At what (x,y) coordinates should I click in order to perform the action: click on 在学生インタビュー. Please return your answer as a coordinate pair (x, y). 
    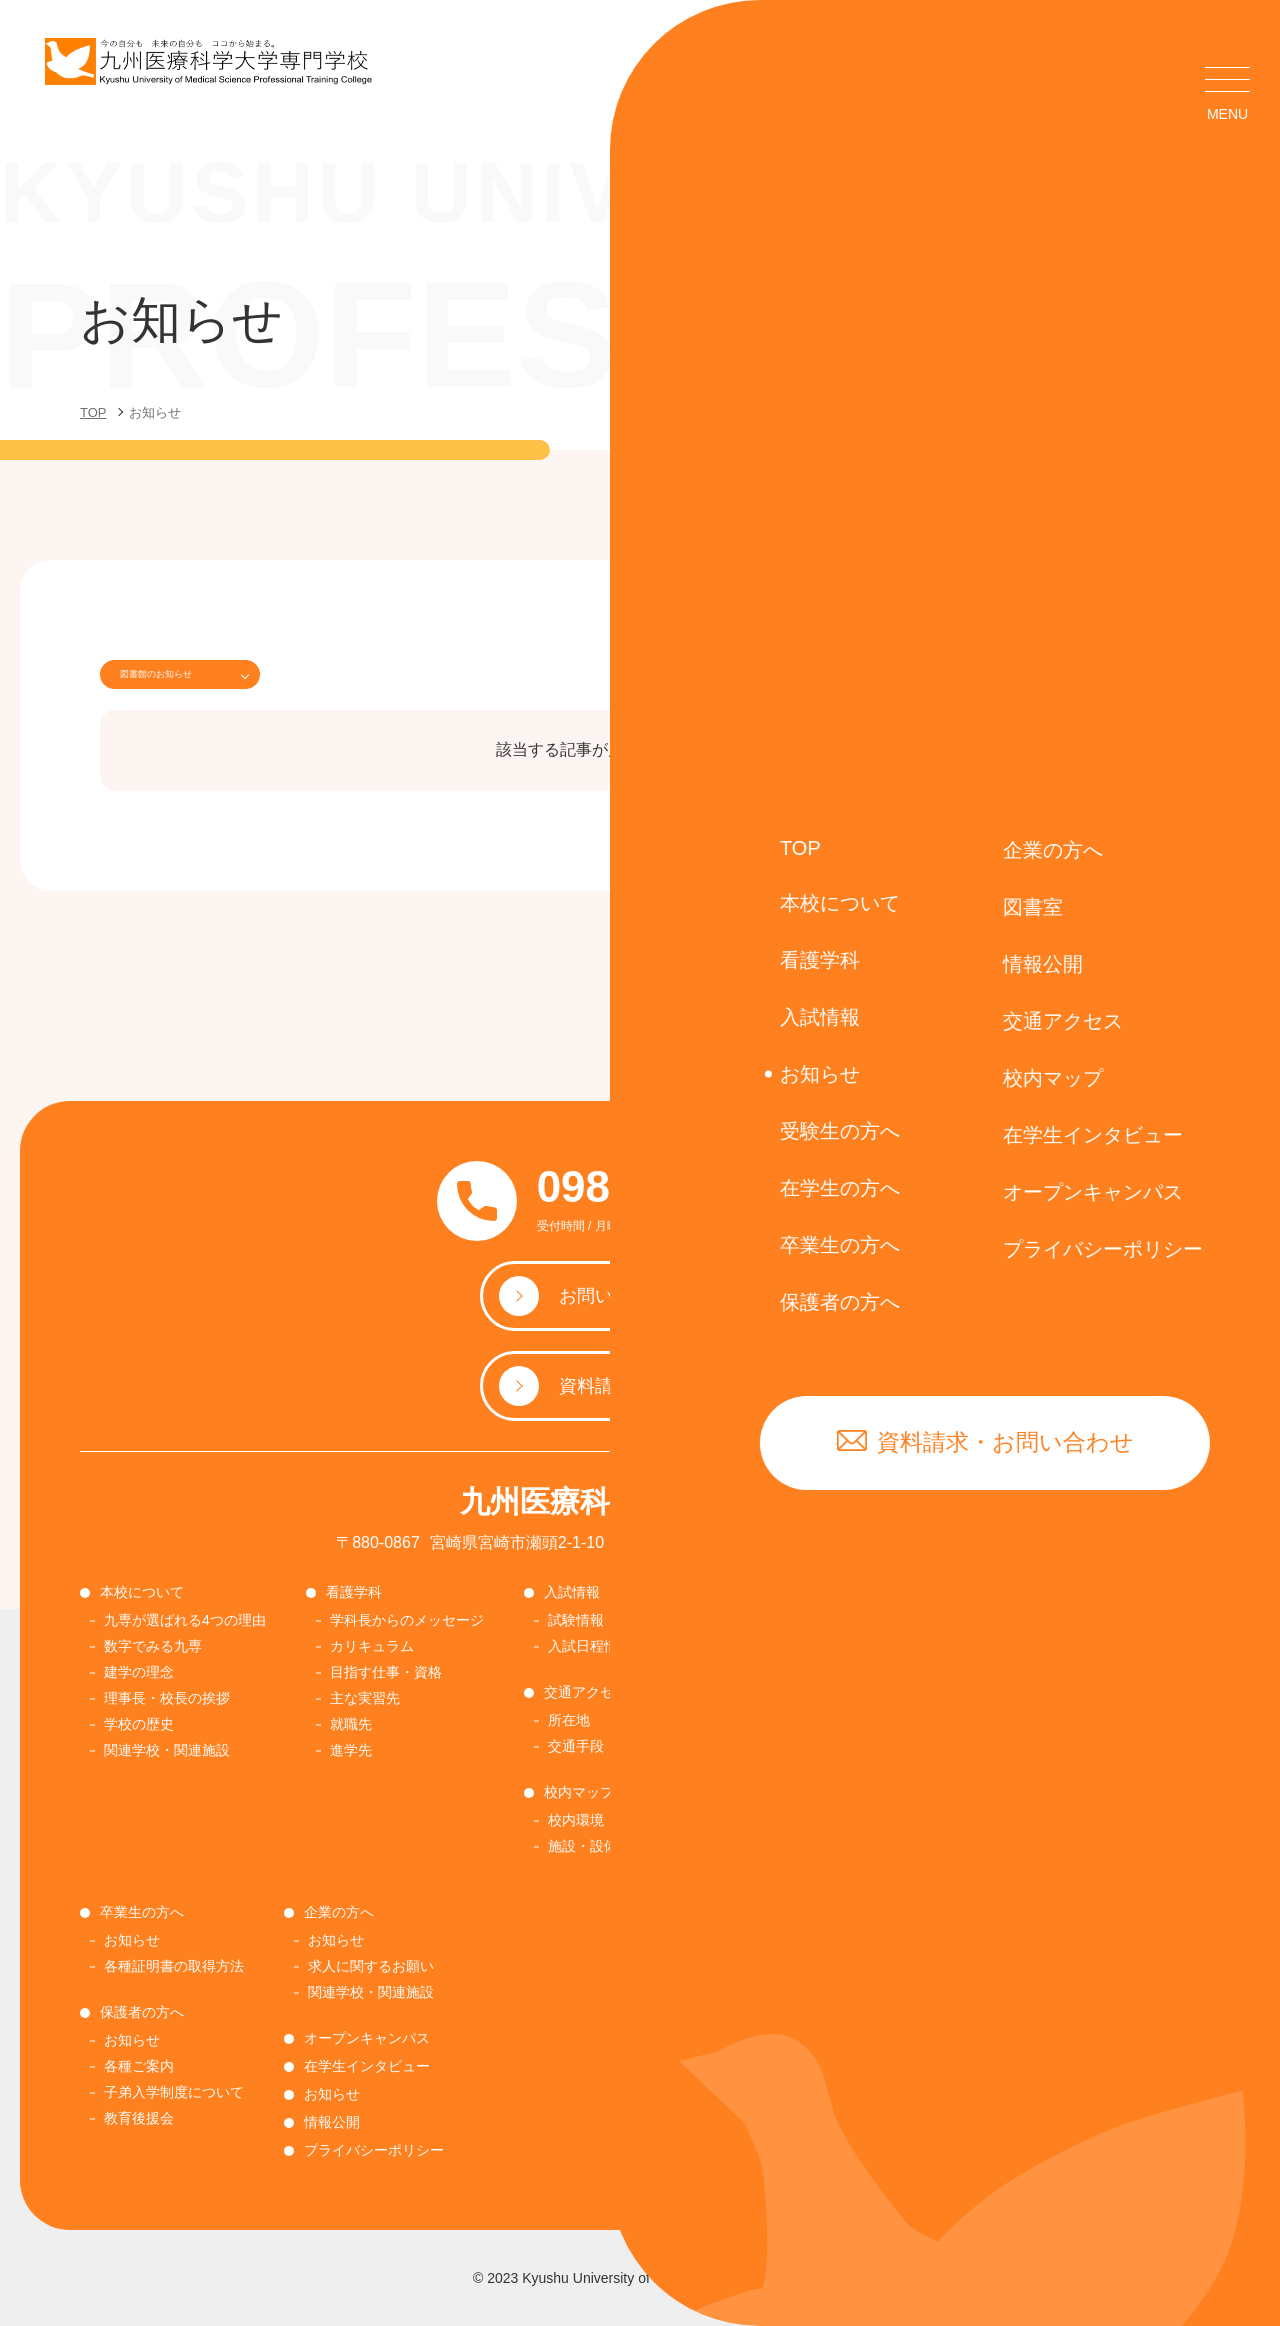
    Looking at the image, I should click on (367, 2066).